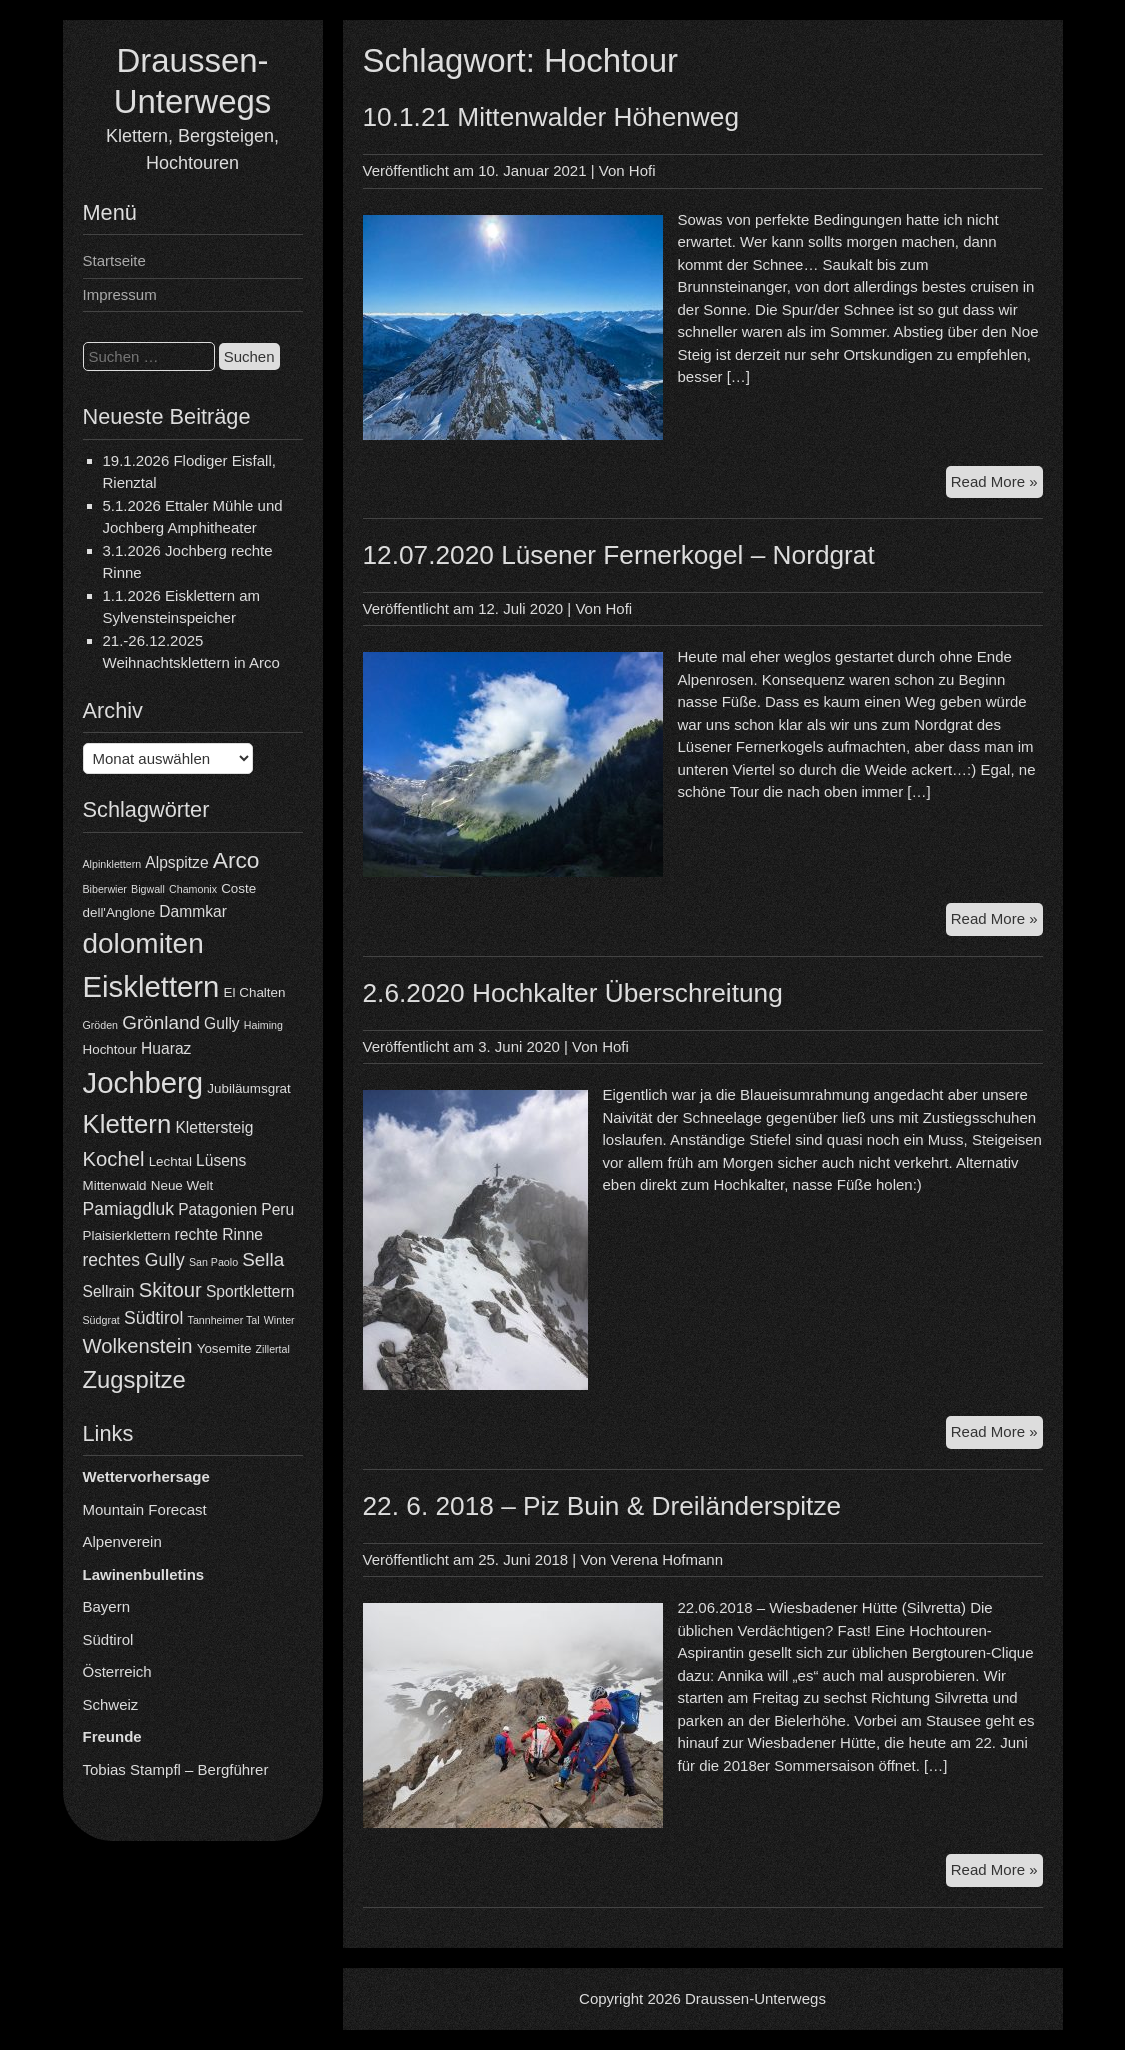 Image resolution: width=1125 pixels, height=2050 pixels. What do you see at coordinates (122, 1541) in the screenshot?
I see `Alpenverein` at bounding box center [122, 1541].